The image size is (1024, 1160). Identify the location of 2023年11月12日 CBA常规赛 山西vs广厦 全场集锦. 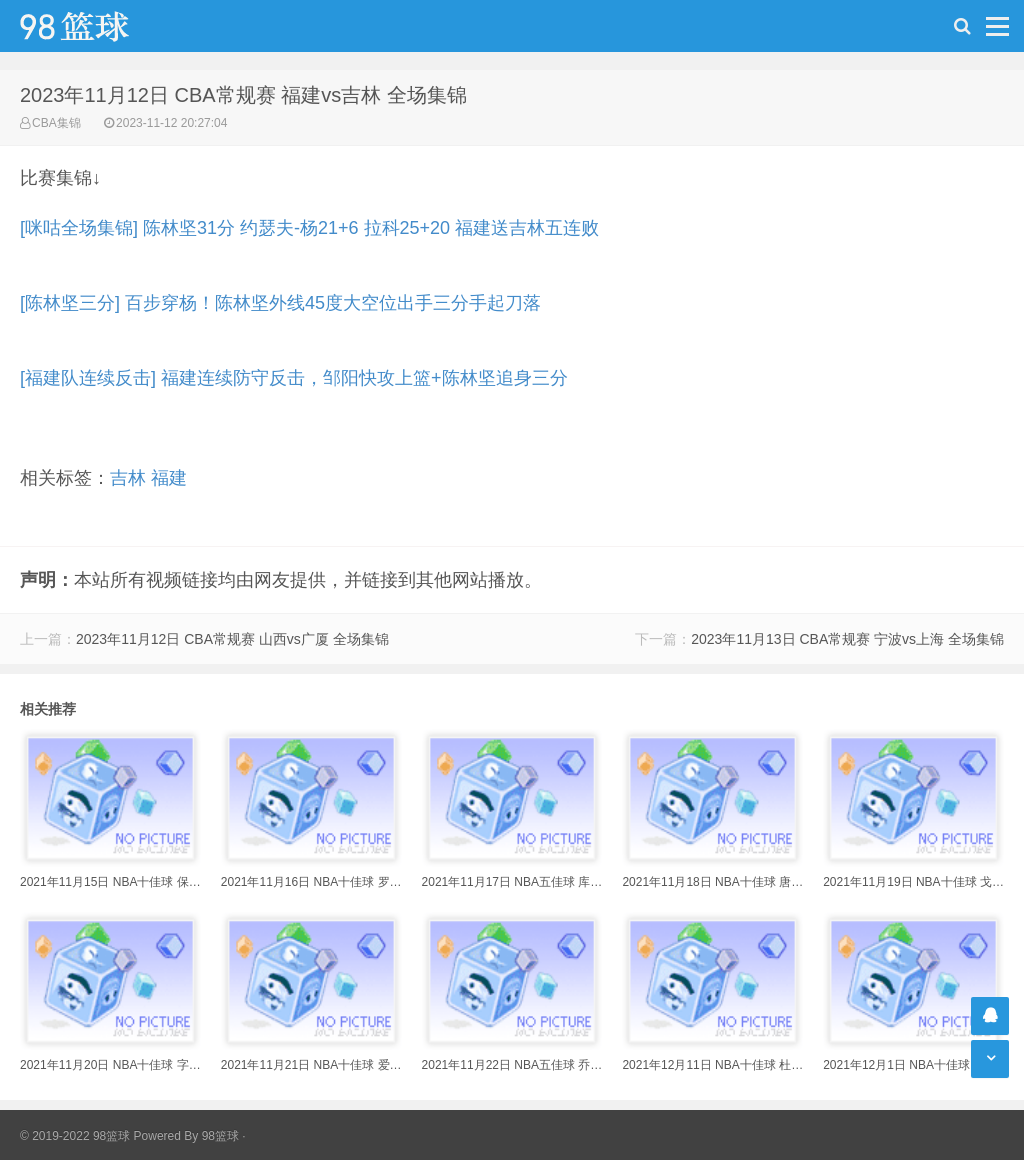
(232, 639).